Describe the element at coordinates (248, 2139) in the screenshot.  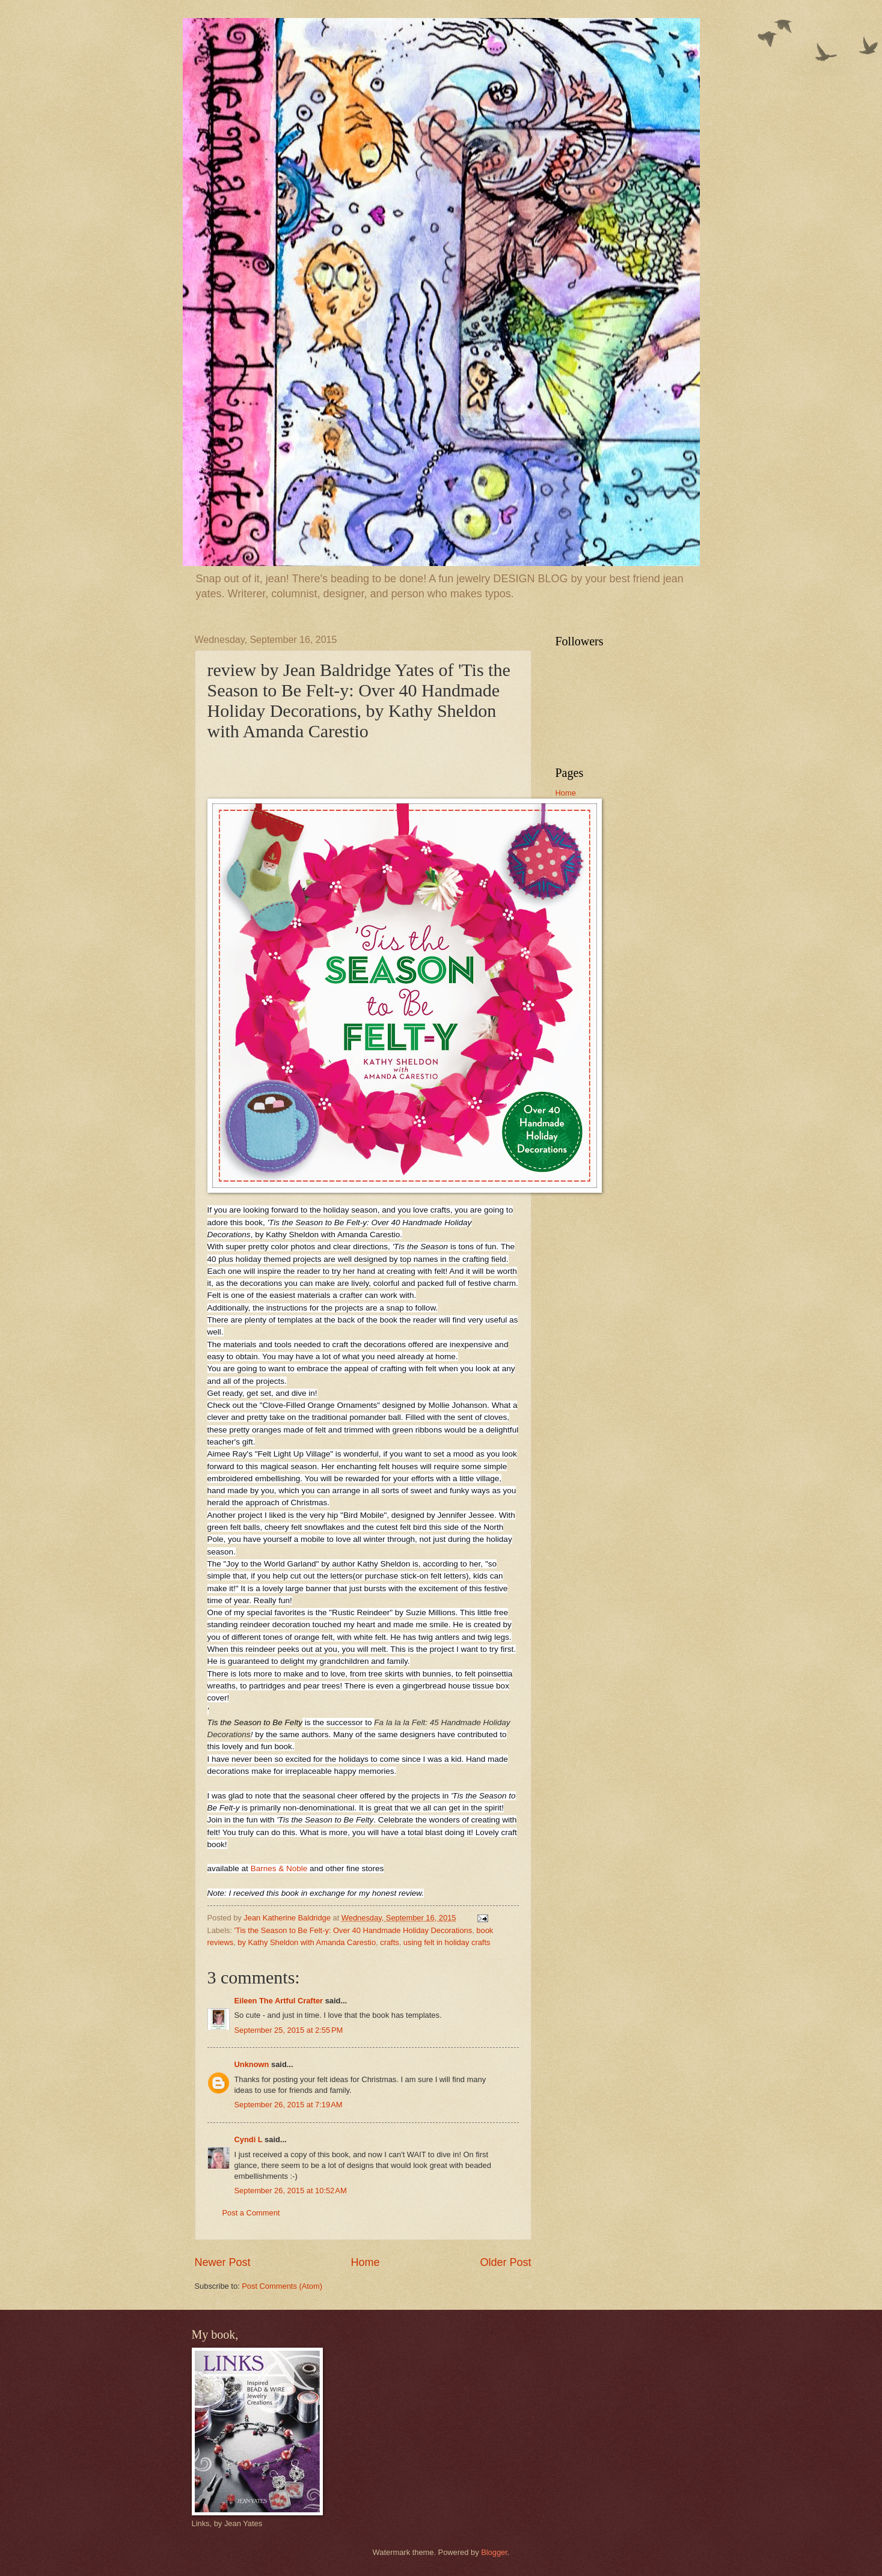
I see `Cyndi L` at that location.